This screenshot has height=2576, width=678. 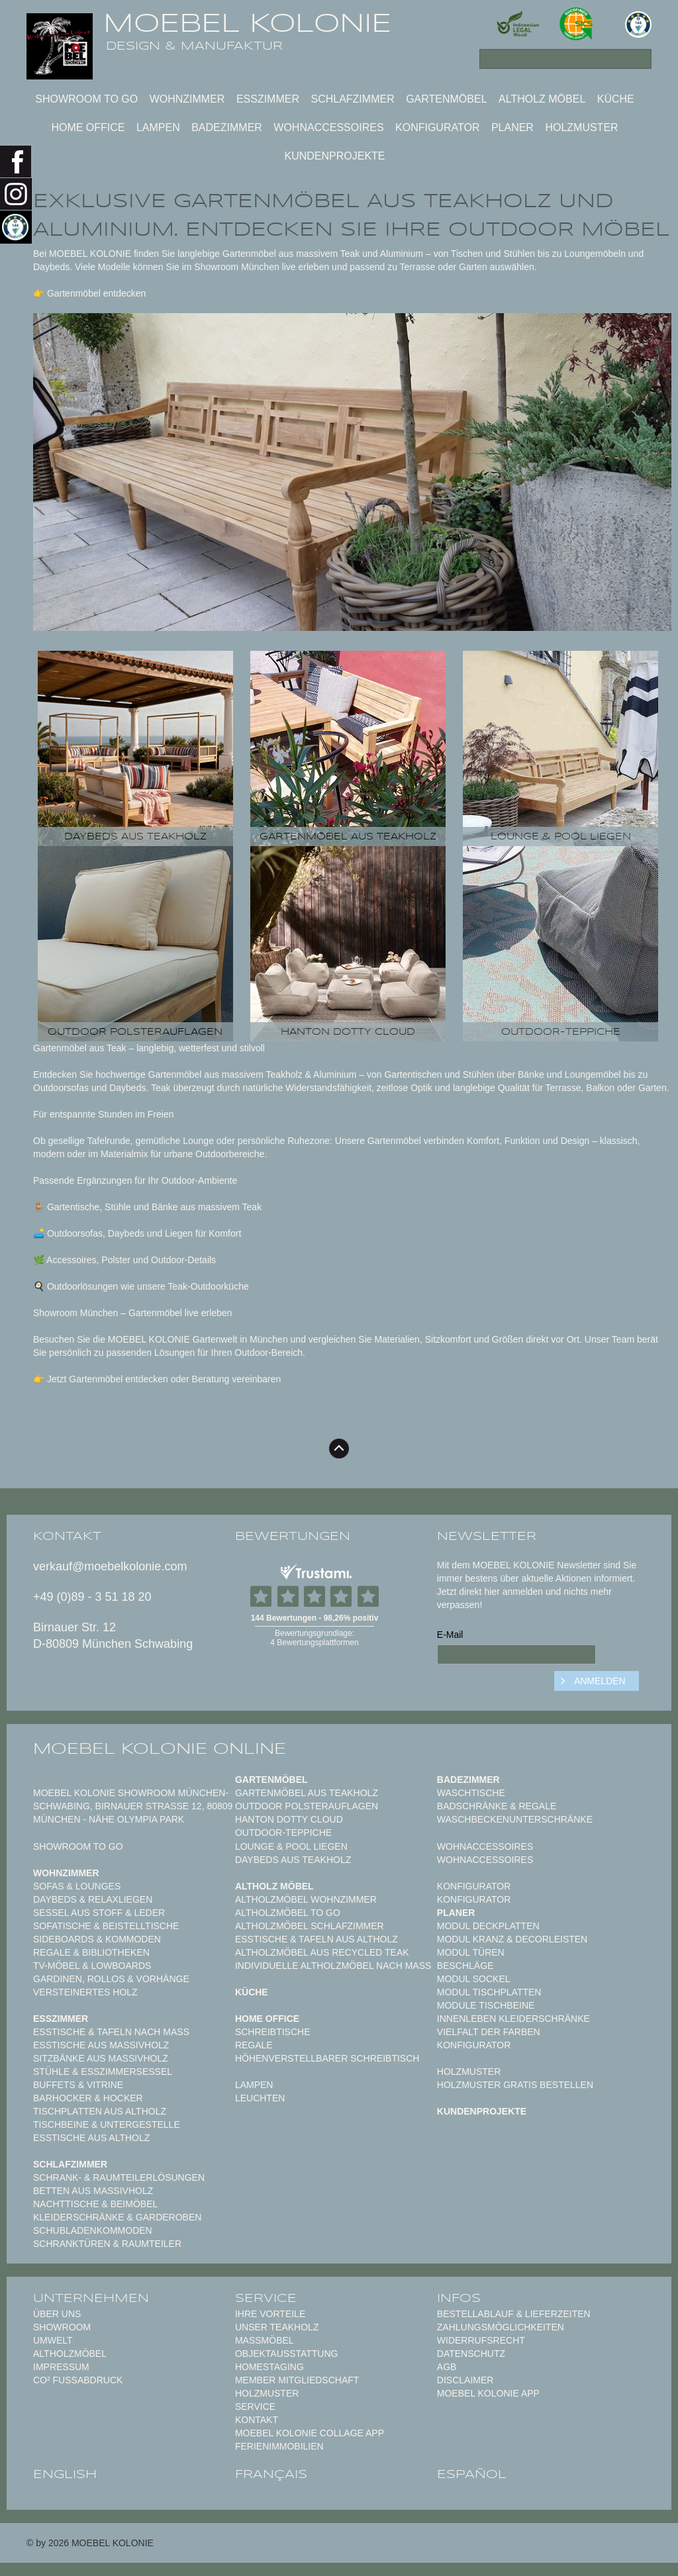 I want to click on CO² Fußabdruck, so click(x=77, y=2380).